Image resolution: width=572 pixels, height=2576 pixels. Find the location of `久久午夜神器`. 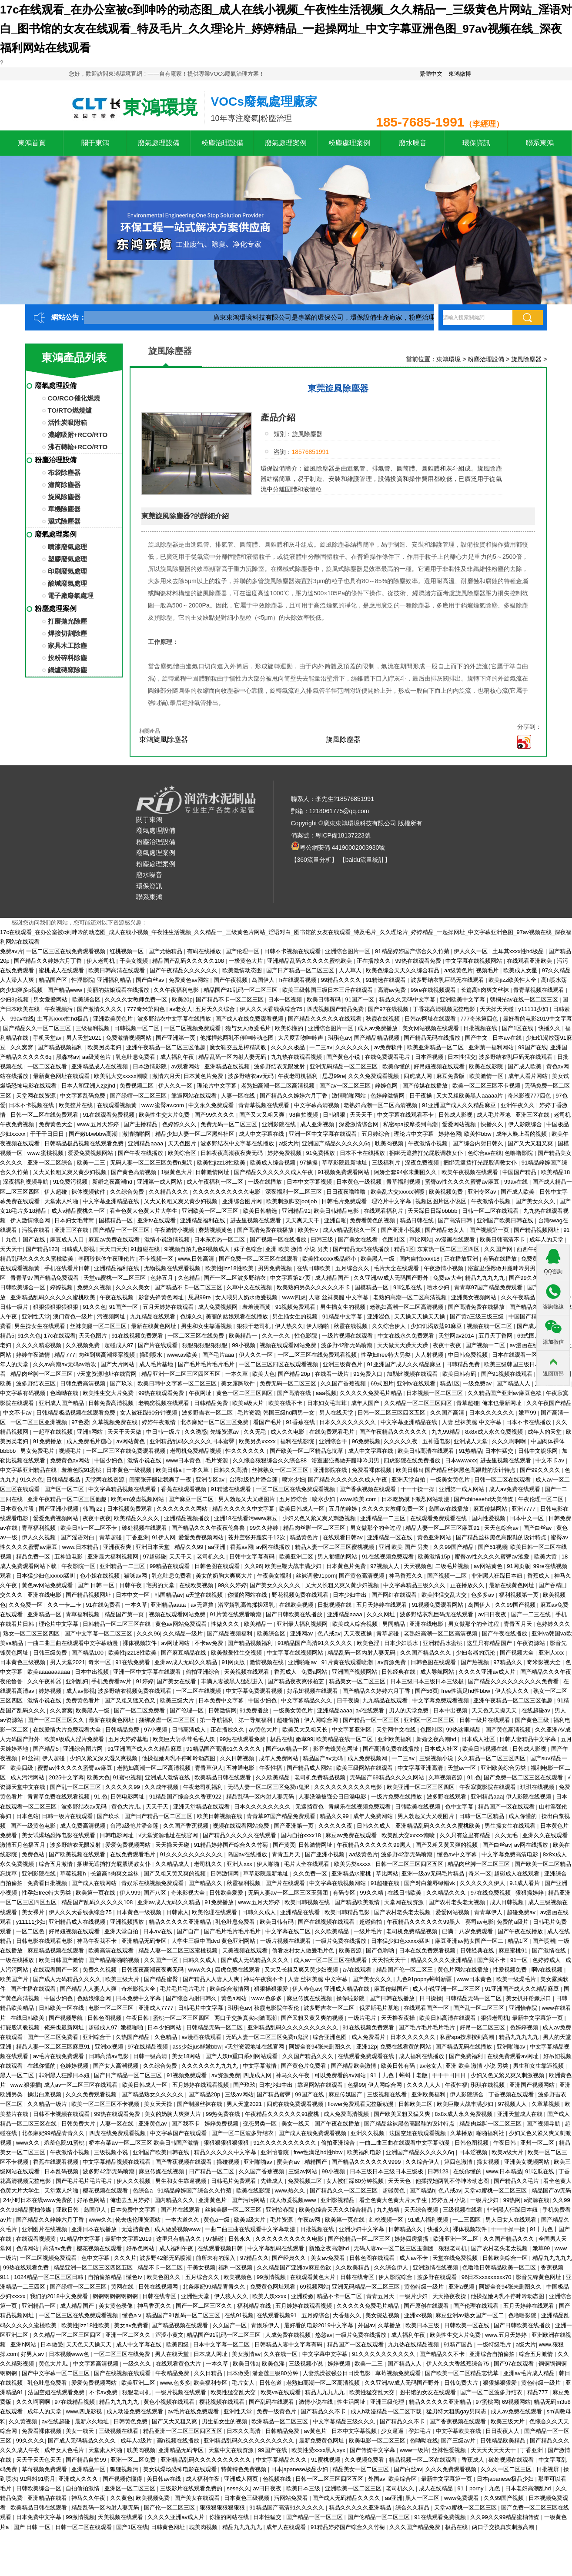

久久午夜神器 is located at coordinates (45, 1681).